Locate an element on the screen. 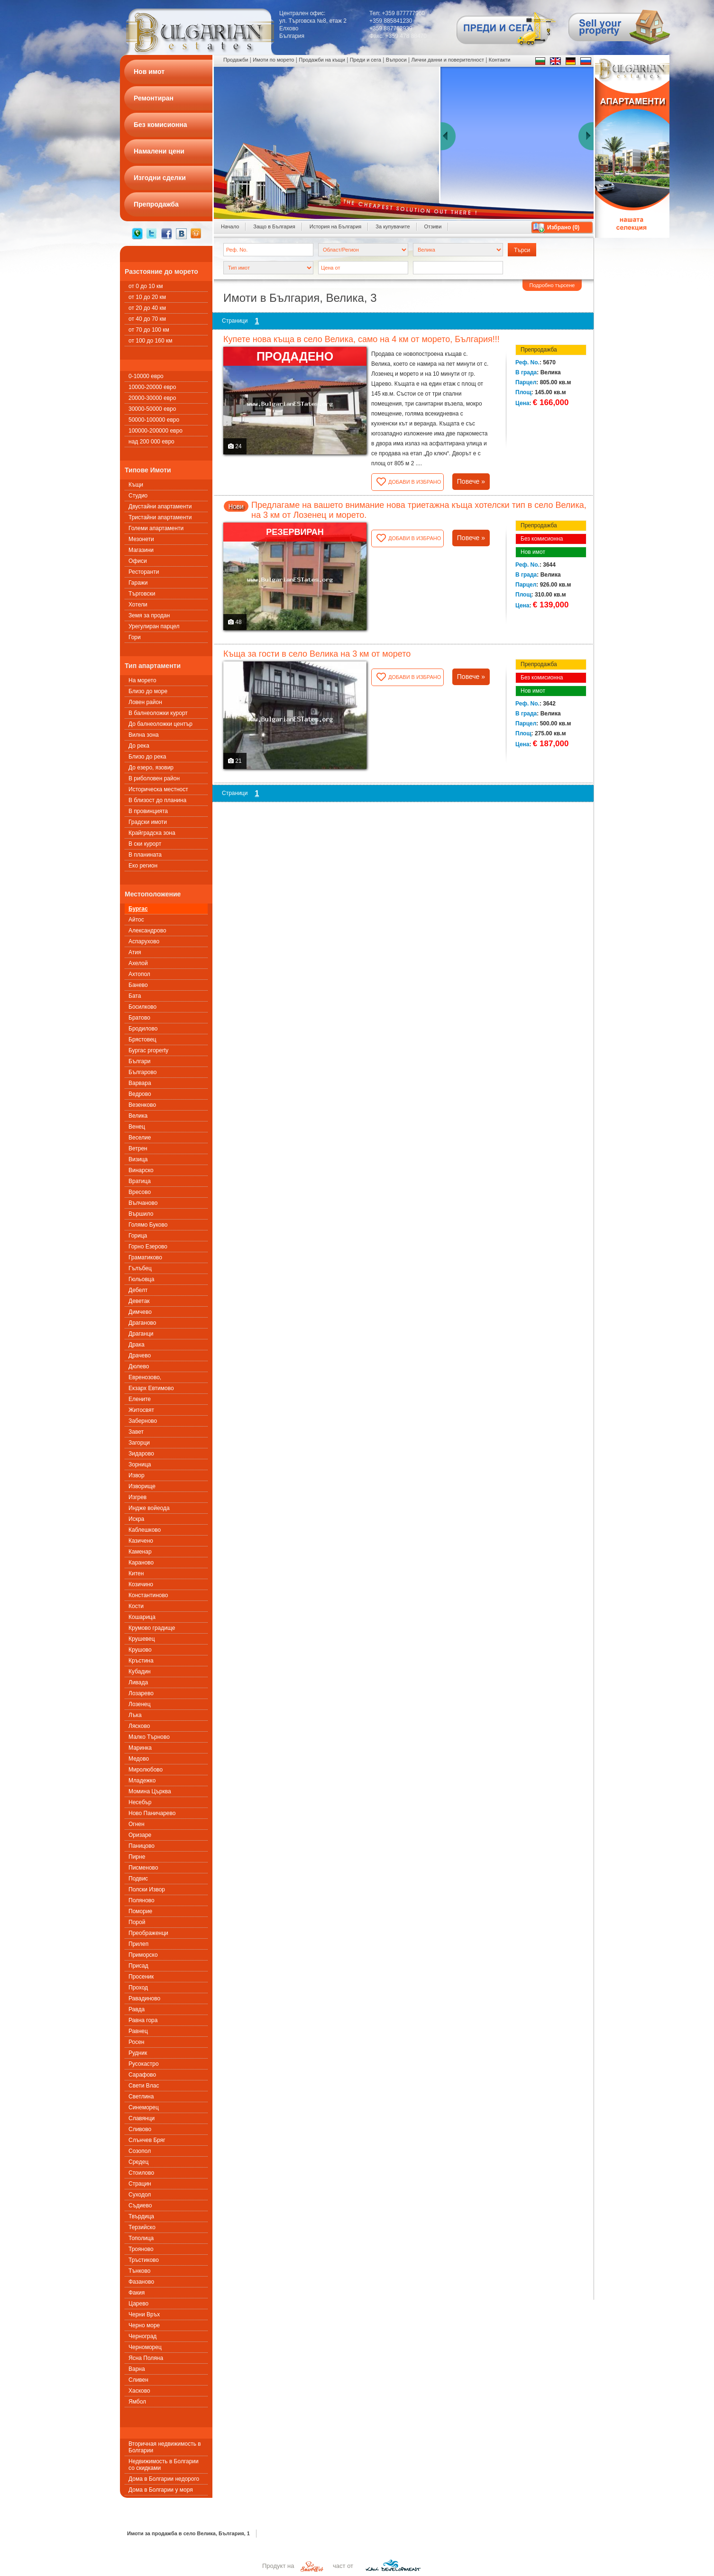  Славянци is located at coordinates (141, 2118).